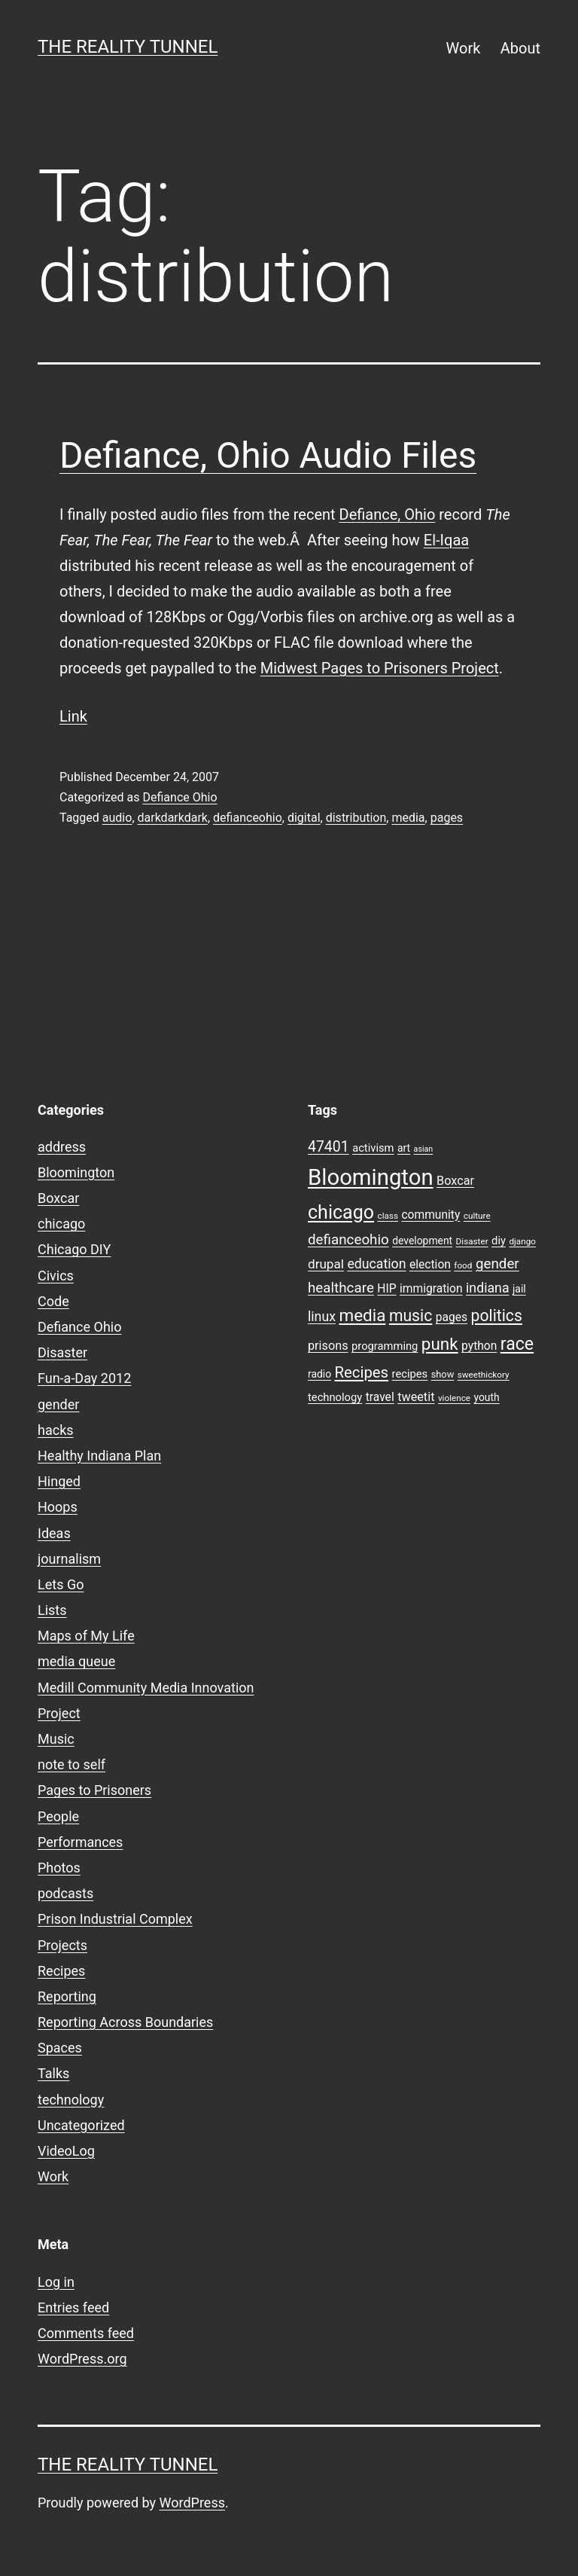 This screenshot has height=2576, width=578. Describe the element at coordinates (53, 1301) in the screenshot. I see `Code` at that location.